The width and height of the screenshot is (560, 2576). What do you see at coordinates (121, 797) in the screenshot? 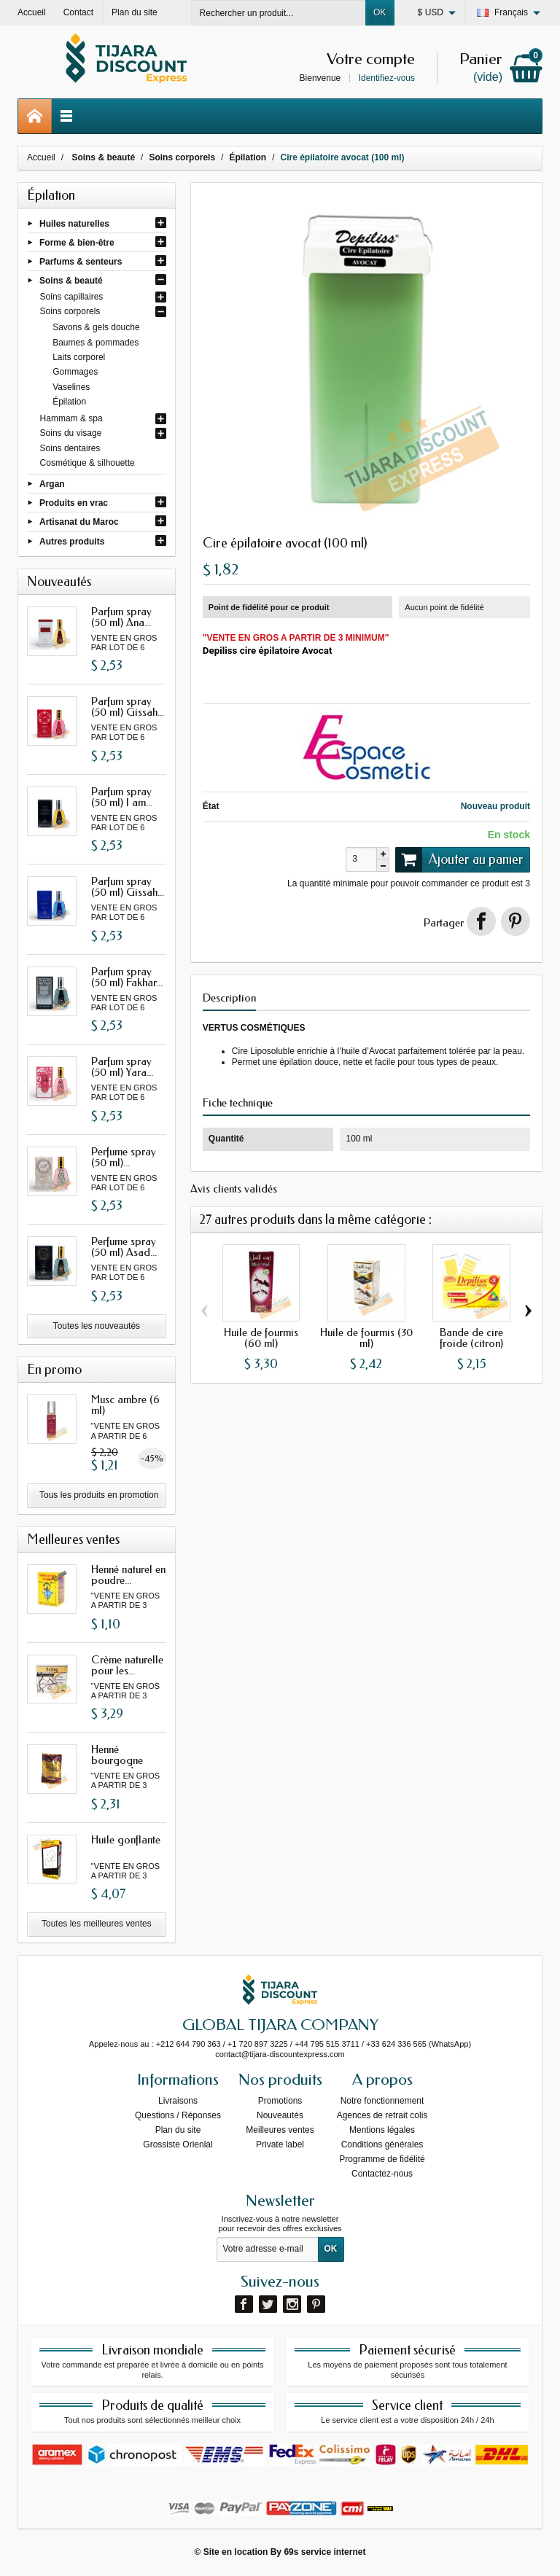
I see `Parfum spray (50 ml) I am...` at bounding box center [121, 797].